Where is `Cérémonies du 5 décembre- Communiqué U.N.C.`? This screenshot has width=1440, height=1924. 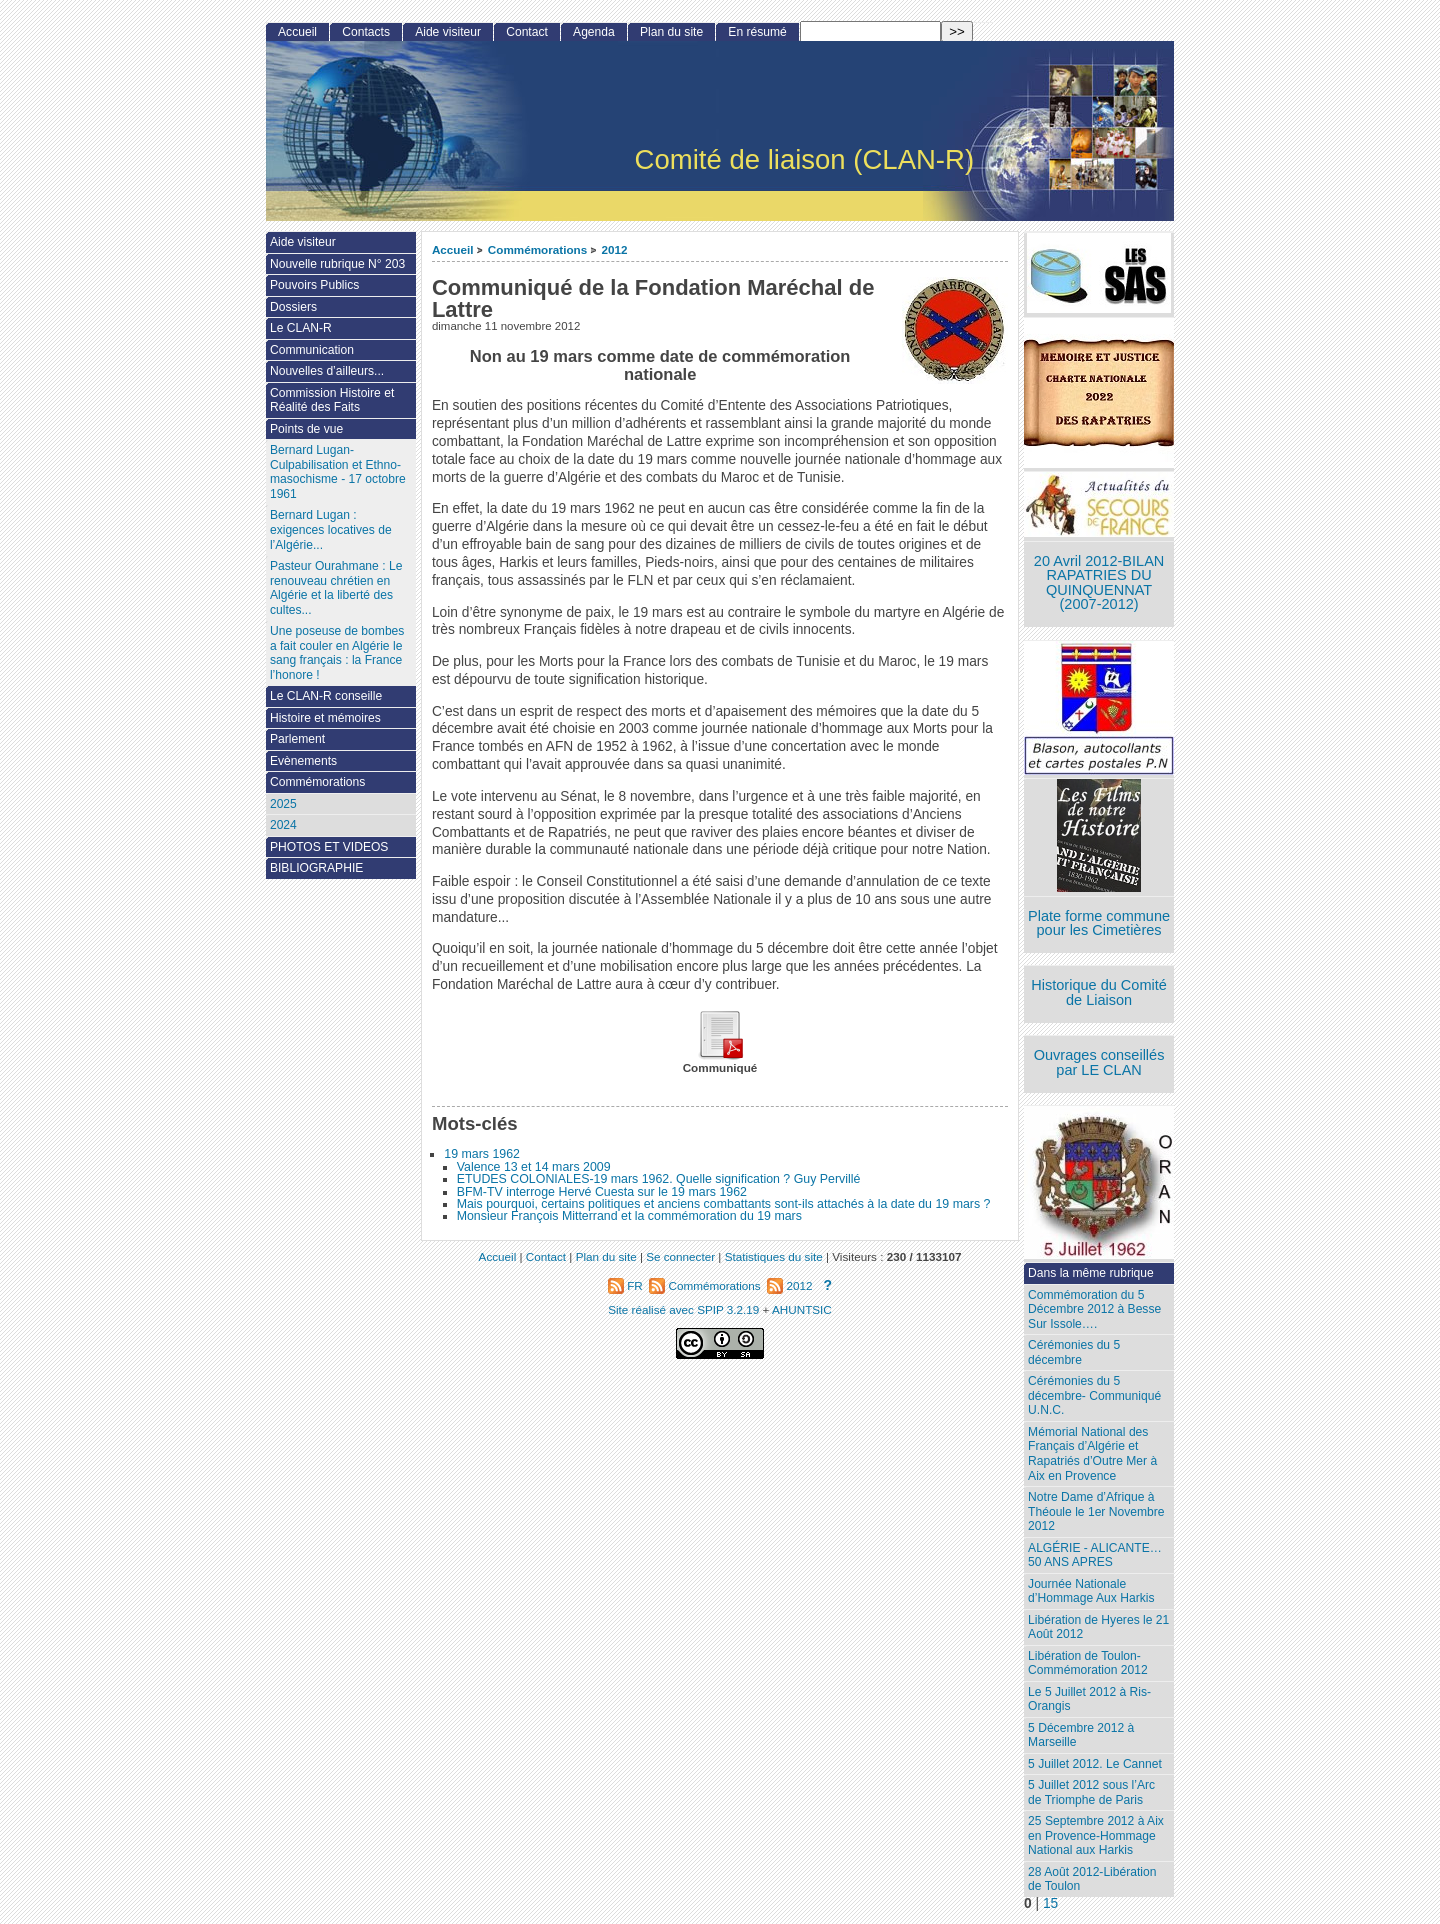 Cérémonies du 5 décembre- Communiqué U.N.C. is located at coordinates (1094, 1395).